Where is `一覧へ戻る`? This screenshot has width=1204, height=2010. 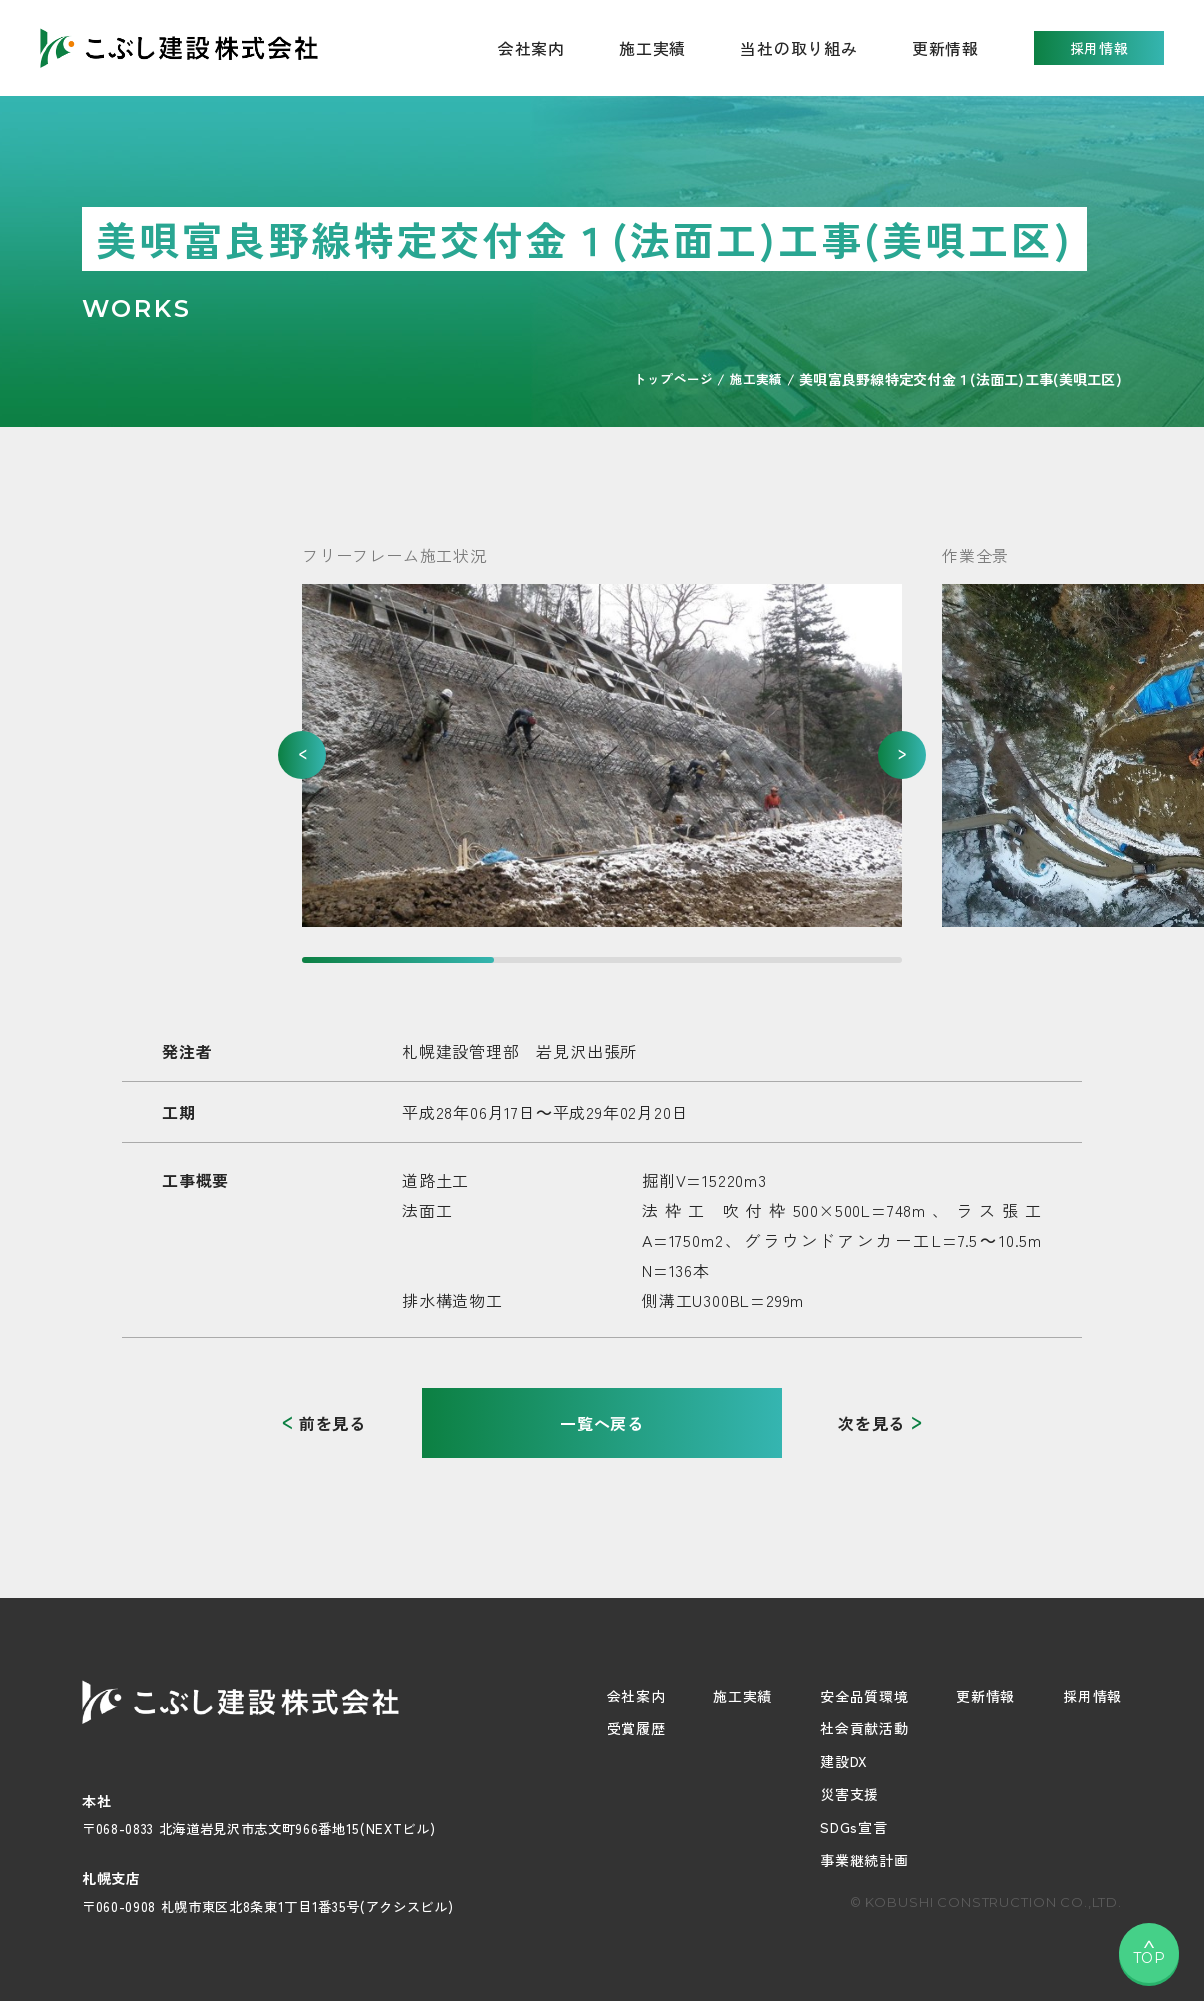
一覧へ戻る is located at coordinates (602, 1423).